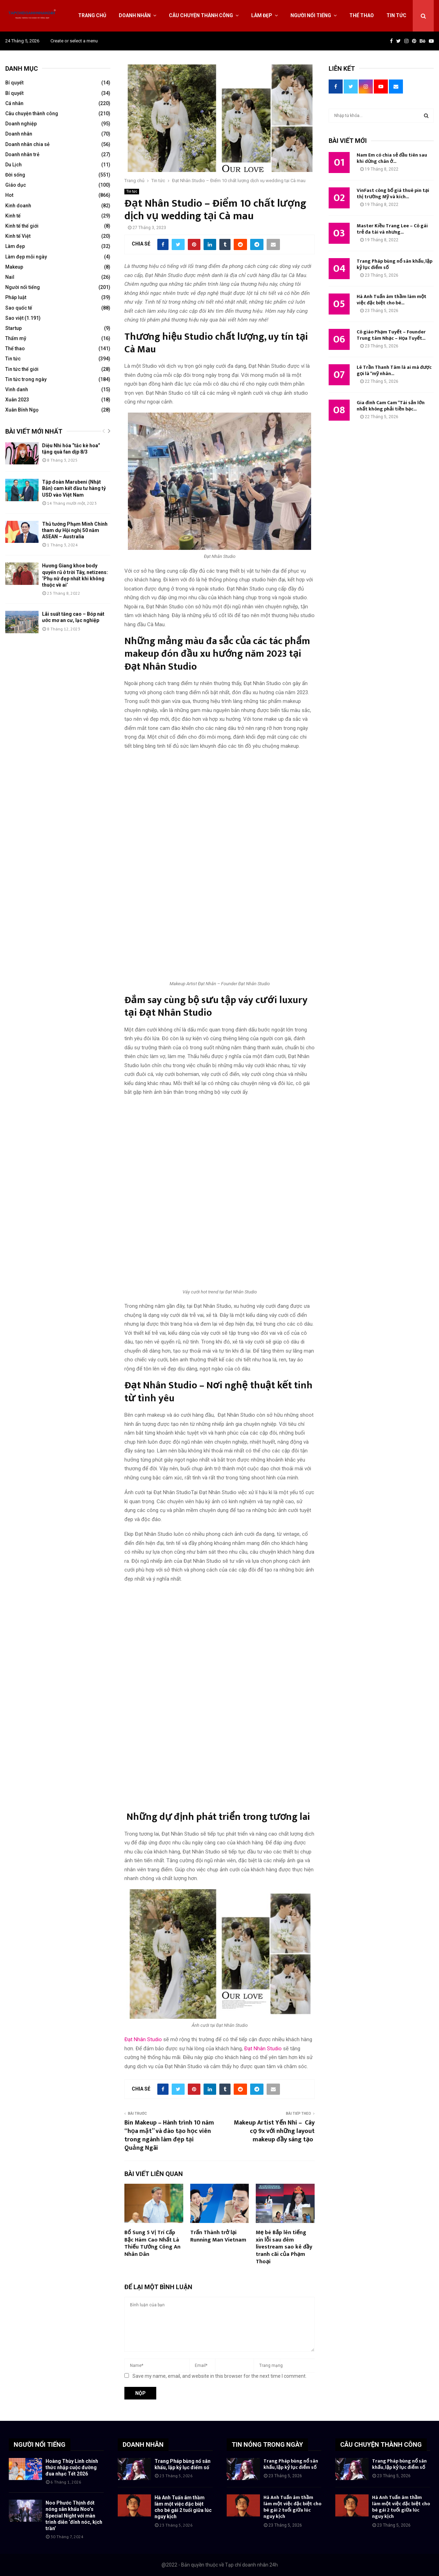 This screenshot has width=439, height=2576. What do you see at coordinates (75, 530) in the screenshot?
I see `Thủ tướng Phạm Minh Chính tham dự Hội nghị 50 năm ASEAN – Australia` at bounding box center [75, 530].